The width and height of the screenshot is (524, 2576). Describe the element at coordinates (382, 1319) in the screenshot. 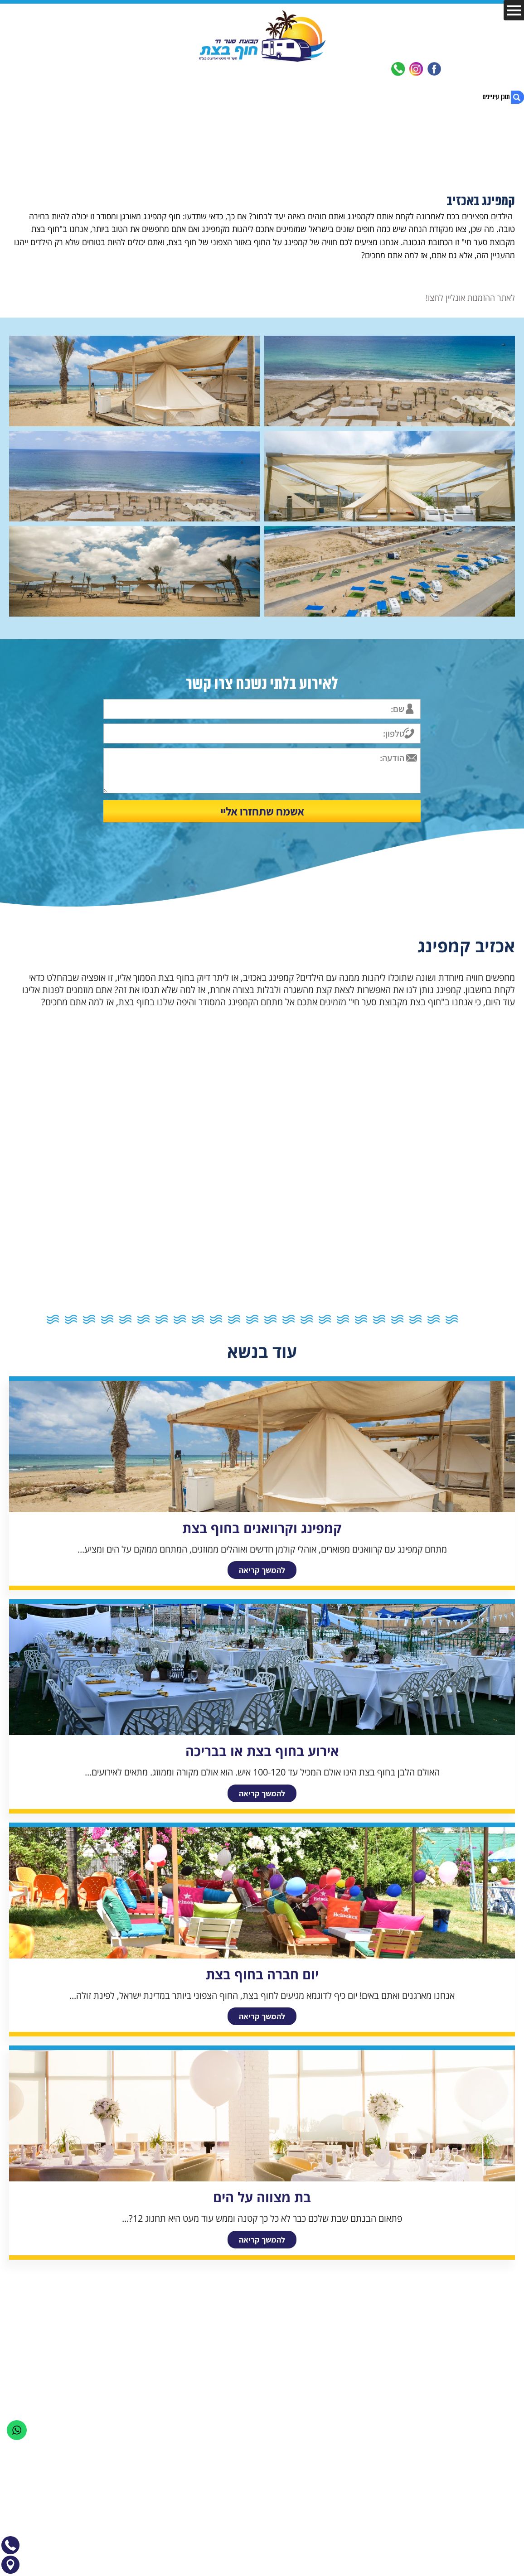

I see `5 [button]` at that location.